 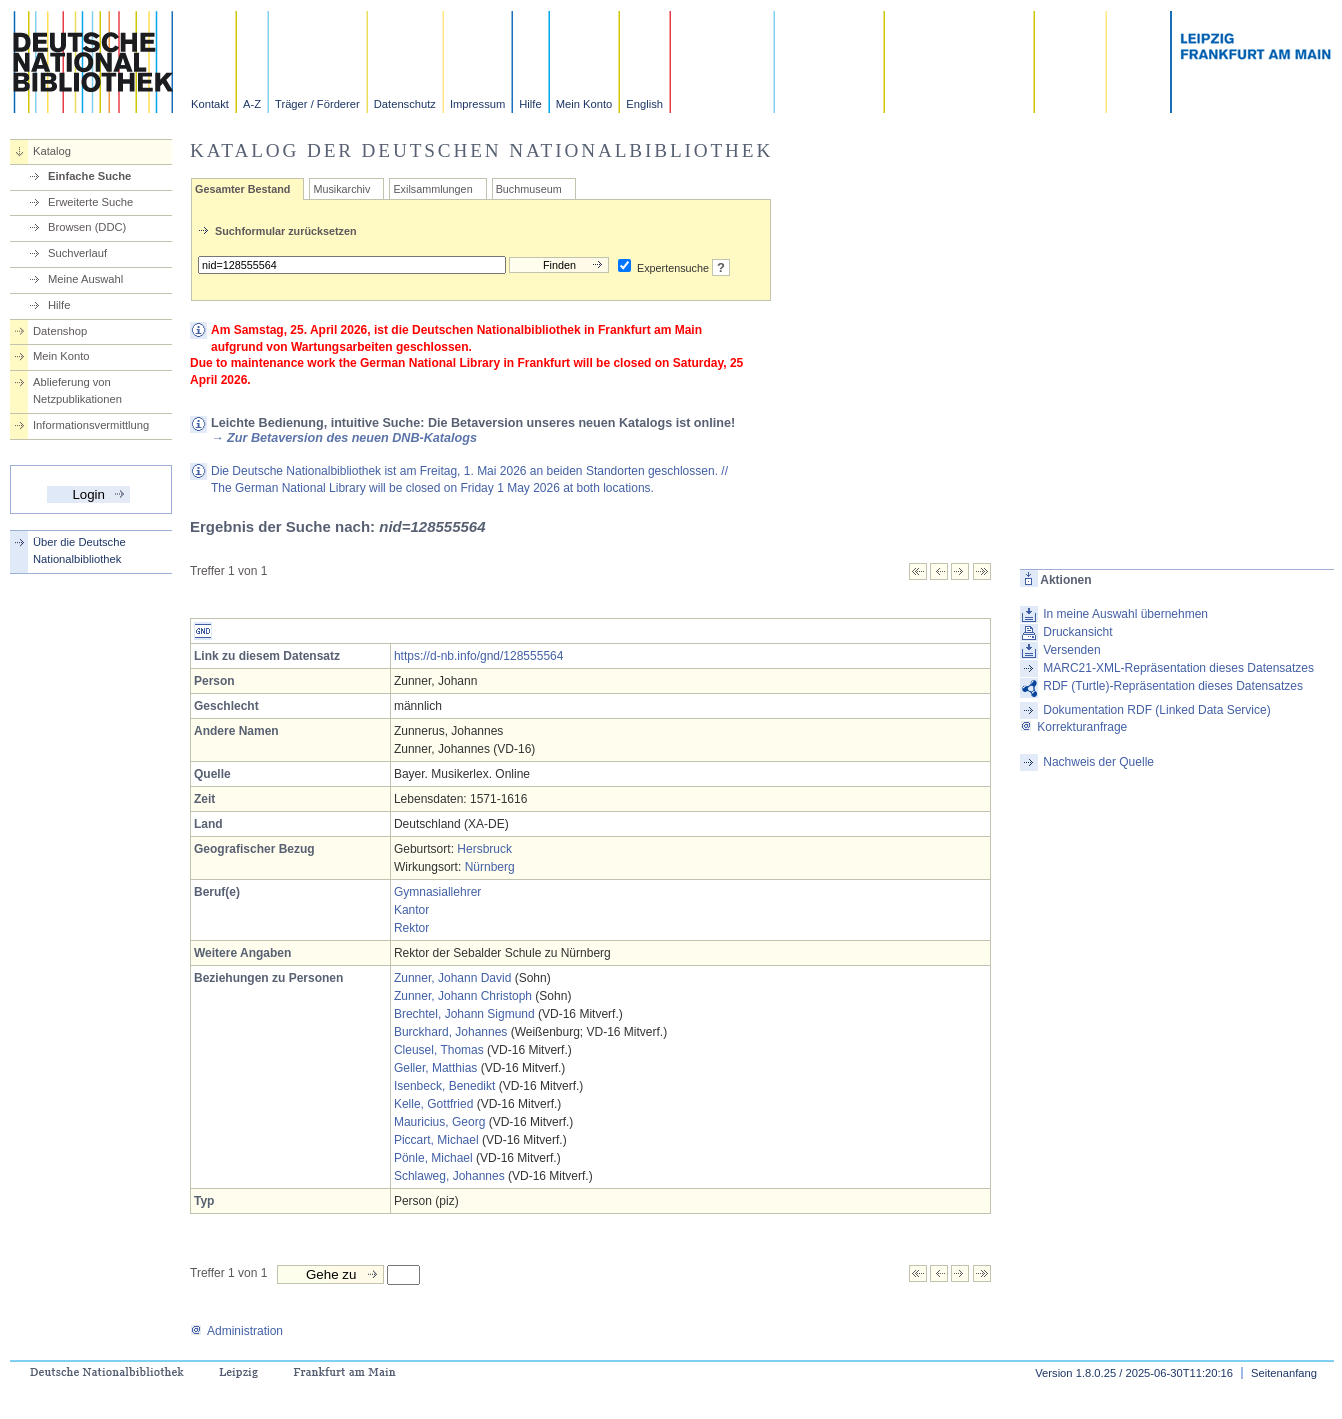 What do you see at coordinates (437, 892) in the screenshot?
I see `Gymnasiallehrer` at bounding box center [437, 892].